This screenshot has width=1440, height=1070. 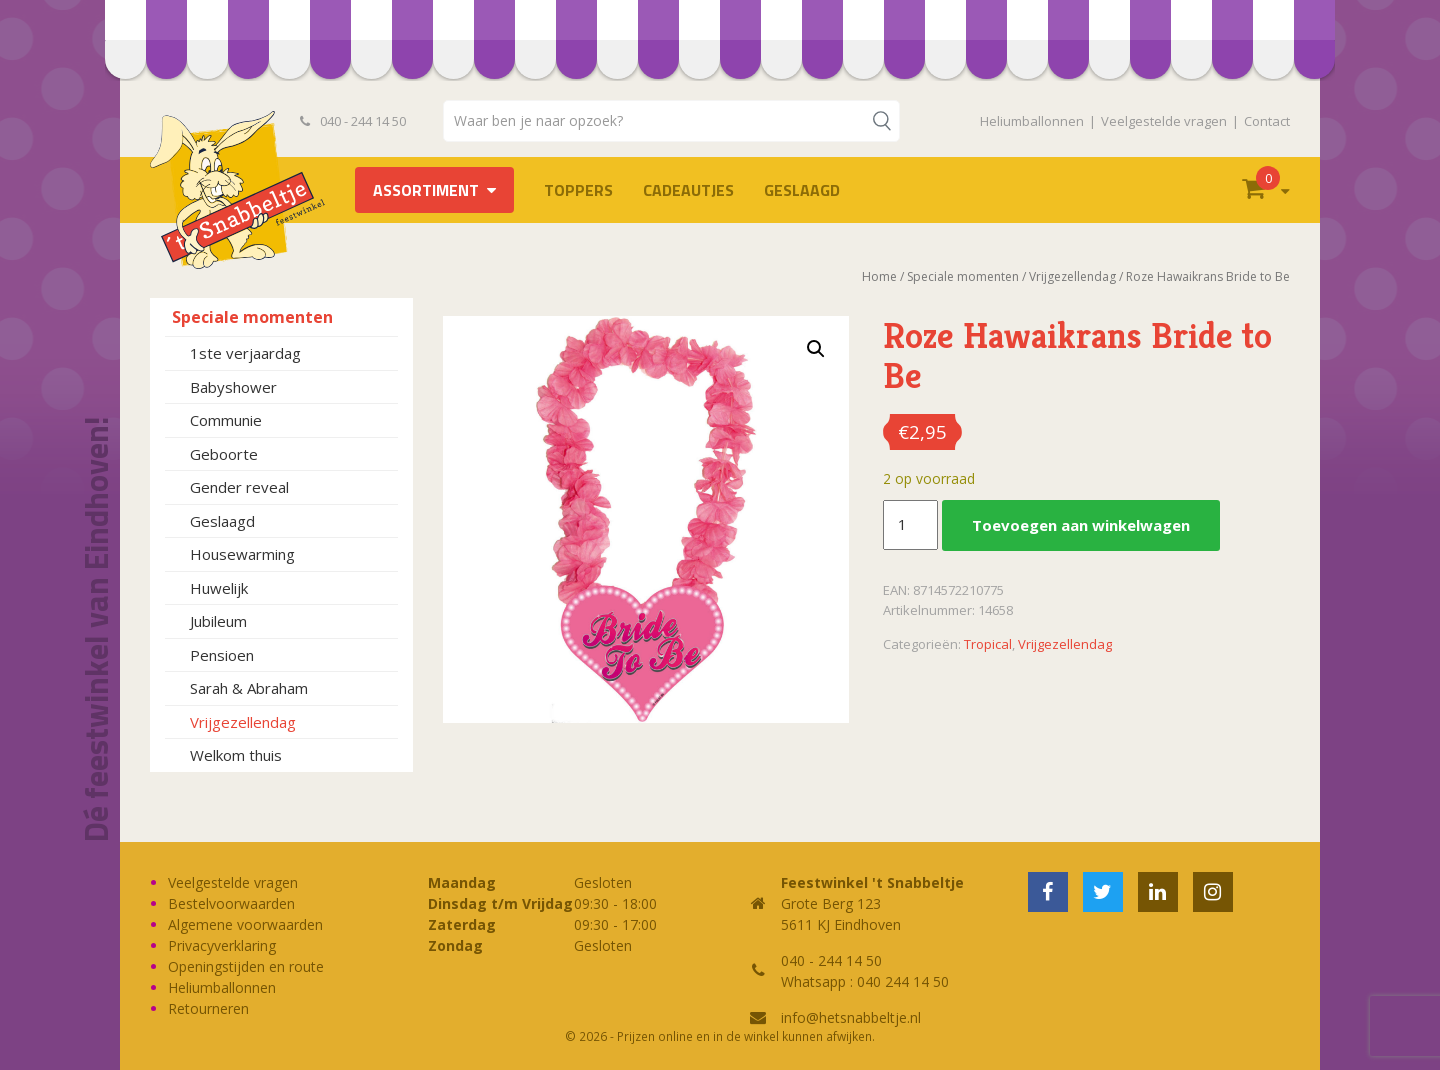 I want to click on Communie, so click(x=226, y=420).